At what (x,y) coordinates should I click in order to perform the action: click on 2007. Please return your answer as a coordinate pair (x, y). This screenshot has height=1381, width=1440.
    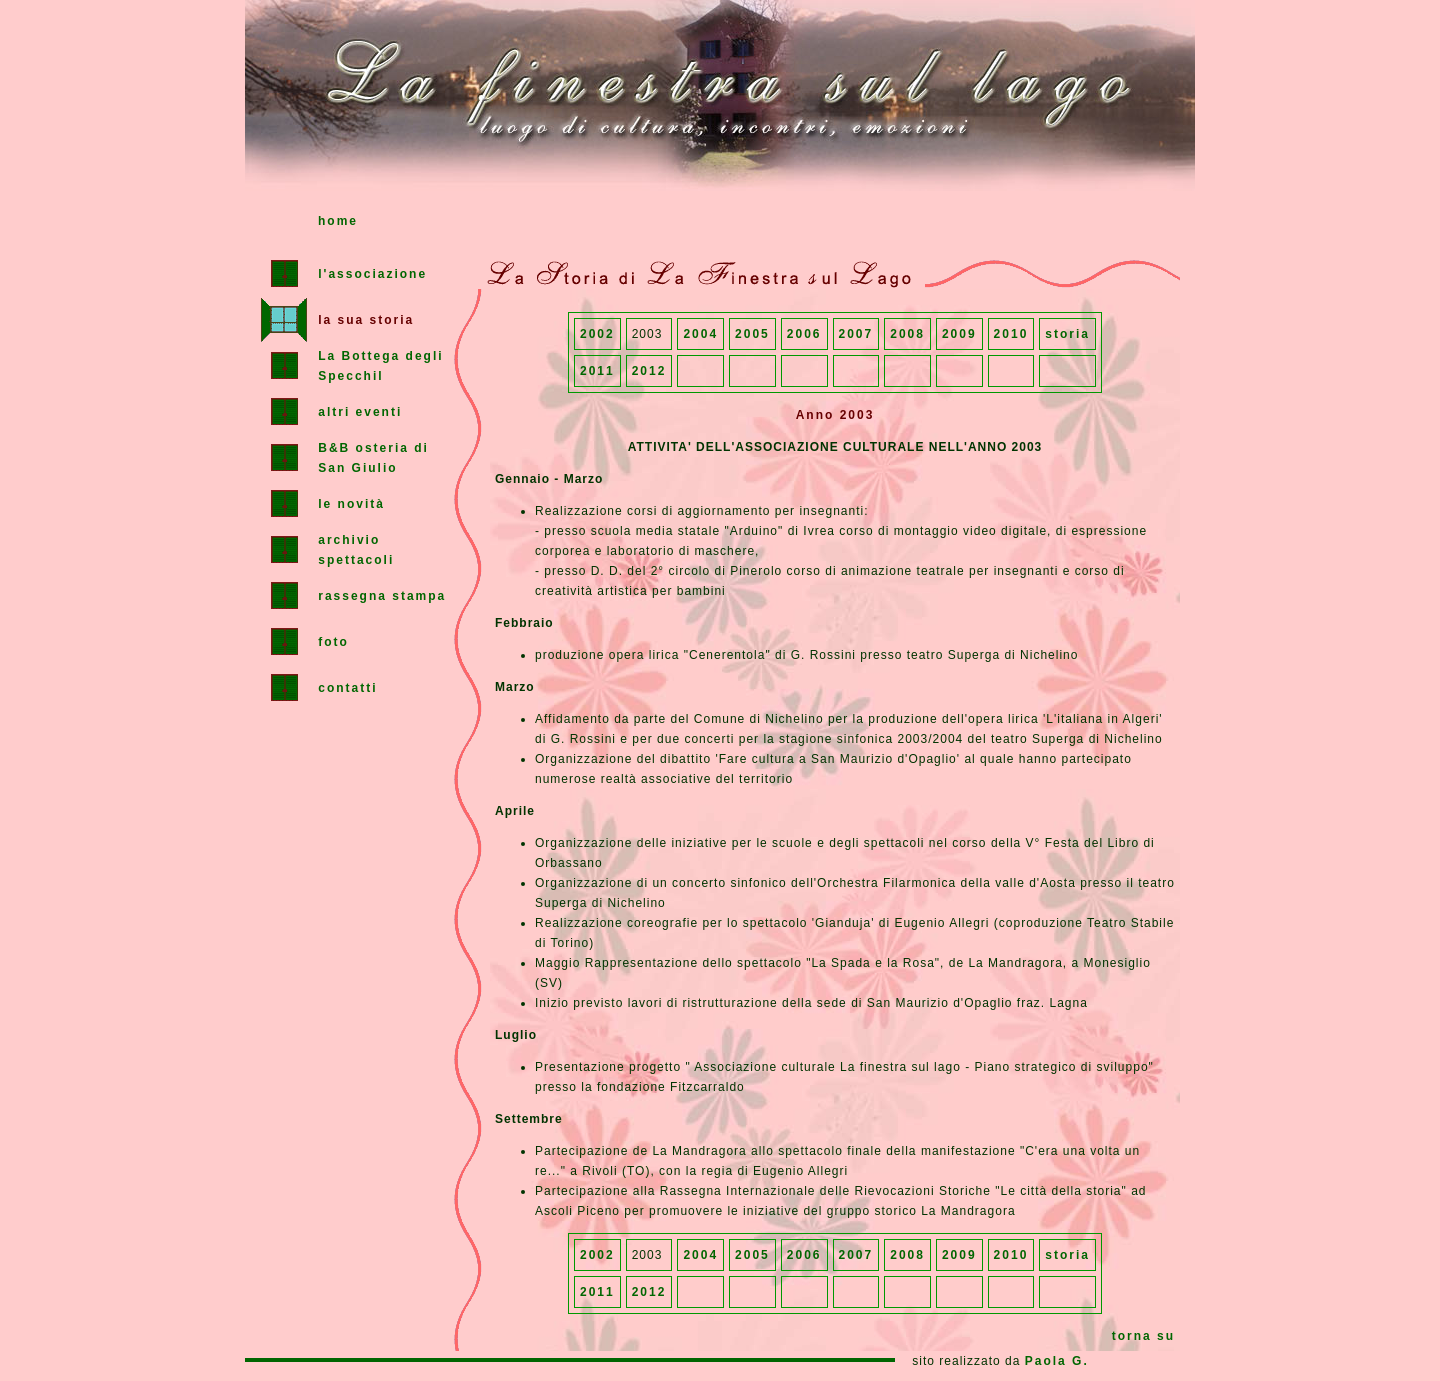
    Looking at the image, I should click on (856, 334).